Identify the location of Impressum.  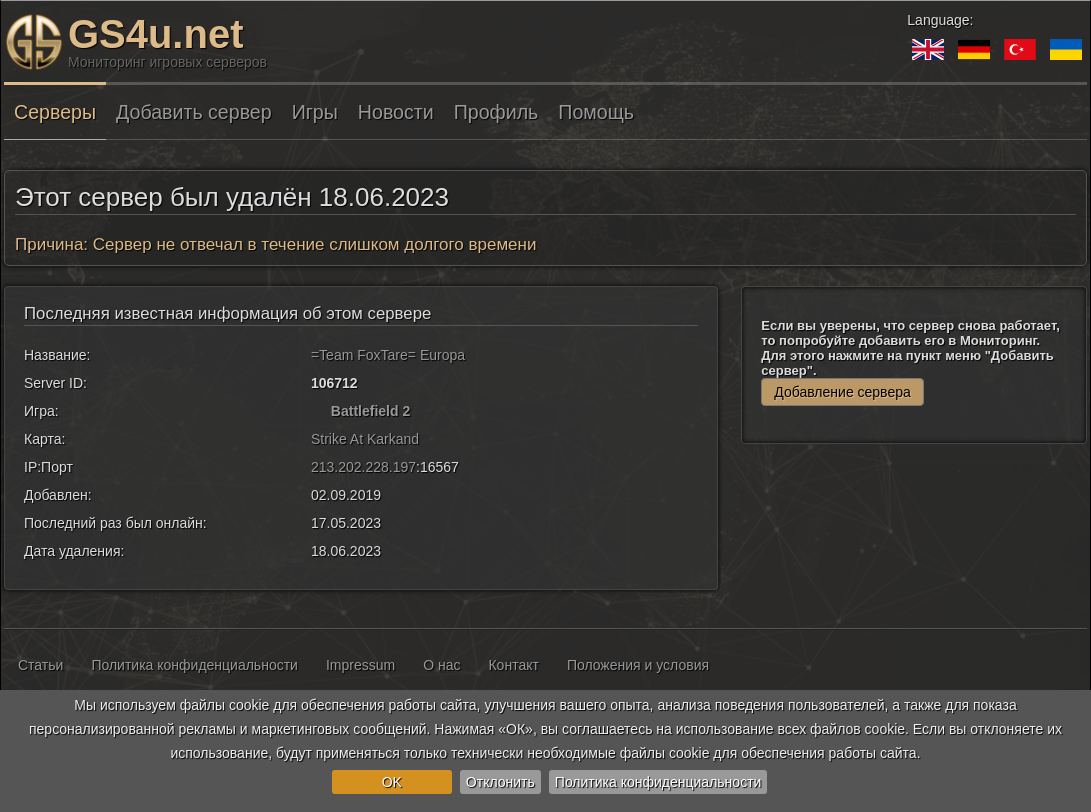
(360, 665).